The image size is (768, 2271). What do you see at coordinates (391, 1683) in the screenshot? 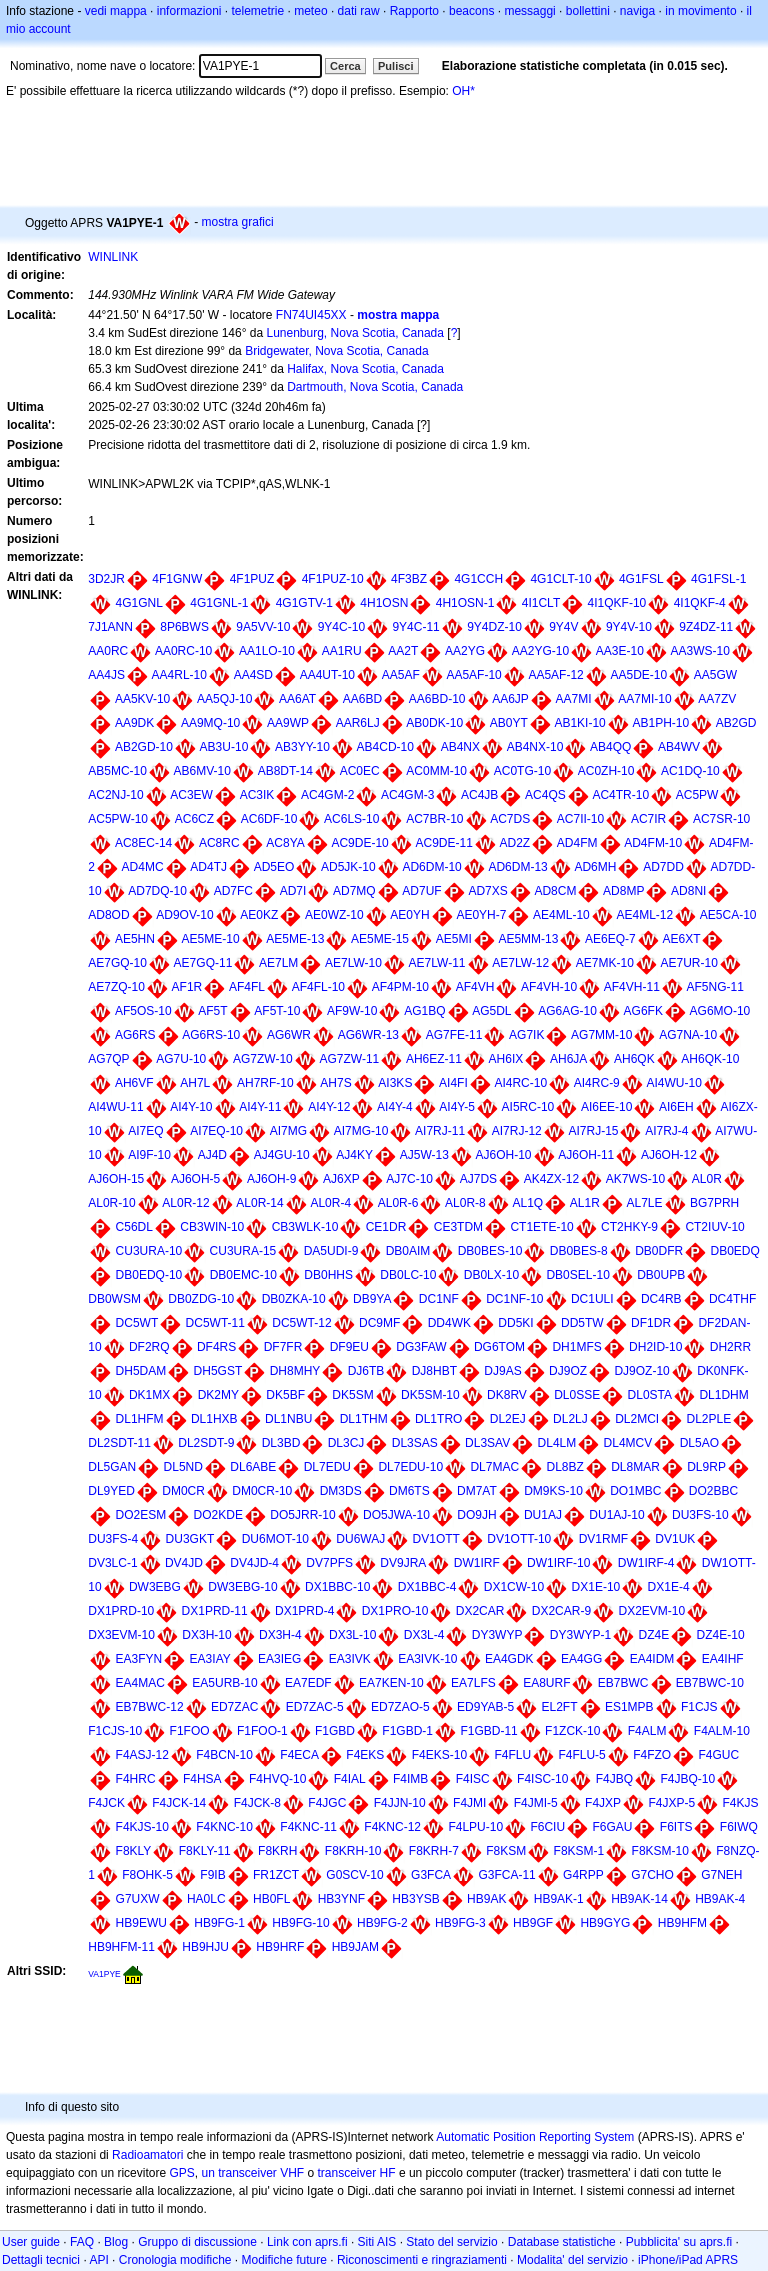
I see `EA7KEN-10` at bounding box center [391, 1683].